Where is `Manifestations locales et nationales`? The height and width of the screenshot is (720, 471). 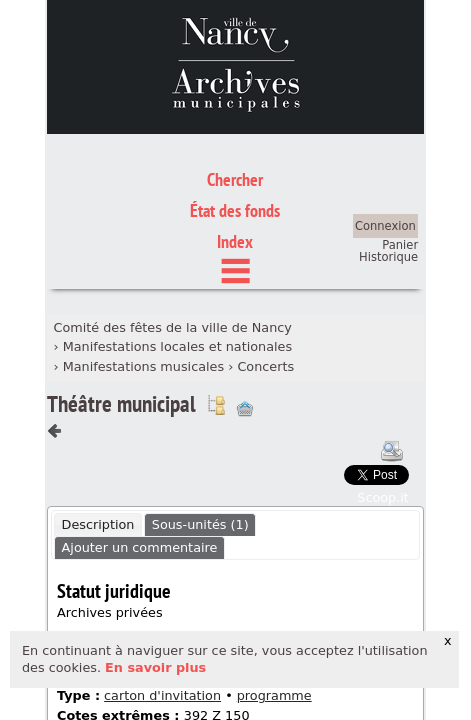
Manifestations locales et nationales is located at coordinates (178, 254).